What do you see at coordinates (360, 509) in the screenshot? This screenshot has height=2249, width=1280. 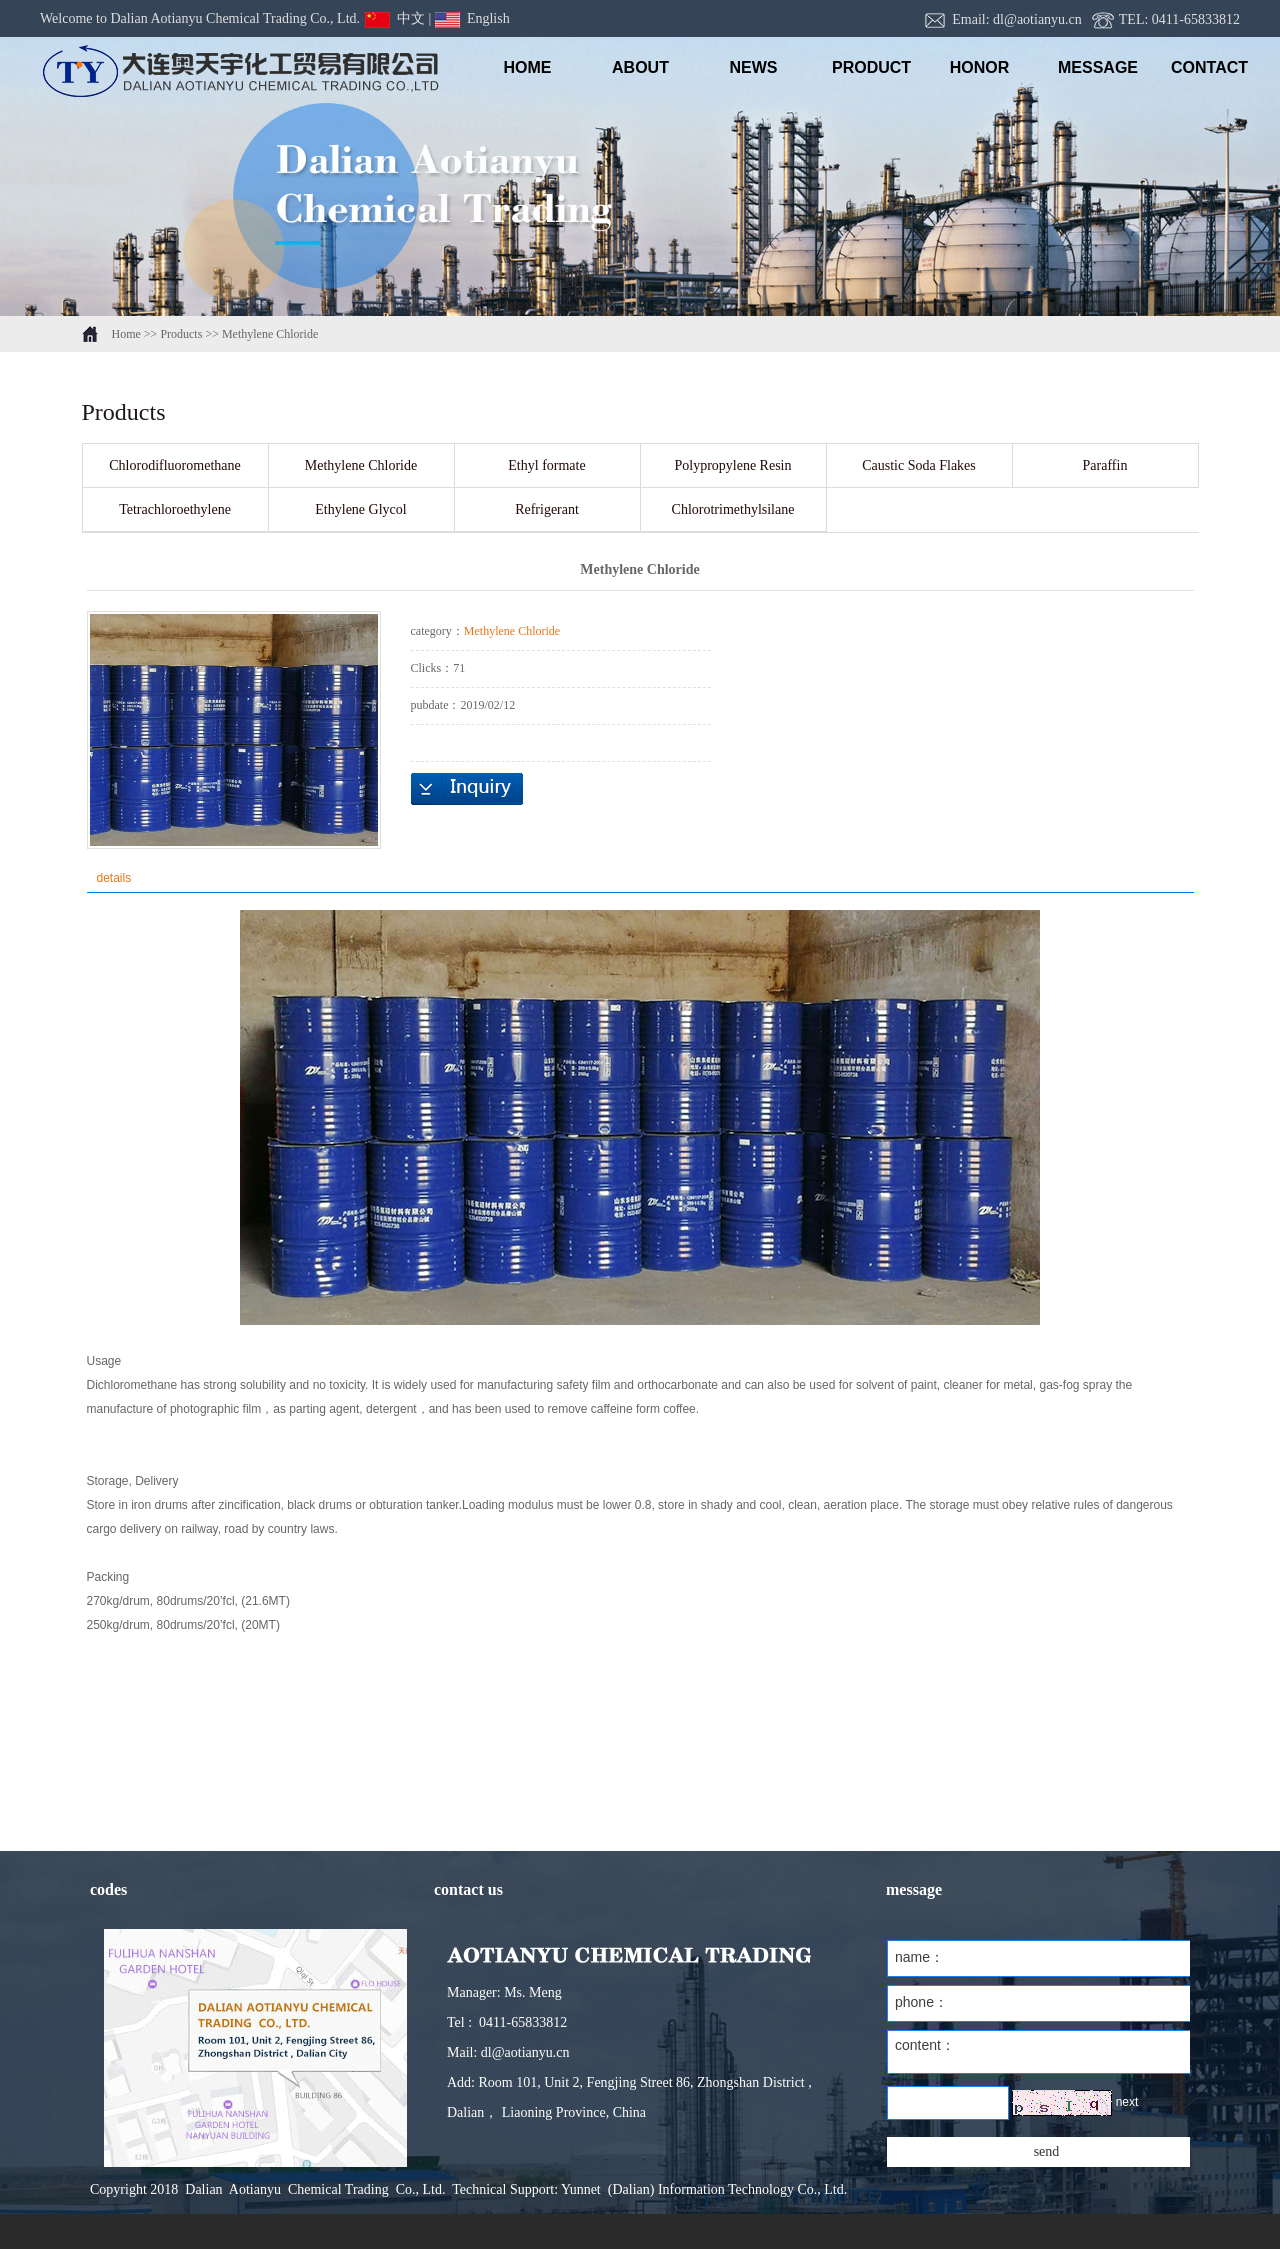 I see `Ethylene Glycol` at bounding box center [360, 509].